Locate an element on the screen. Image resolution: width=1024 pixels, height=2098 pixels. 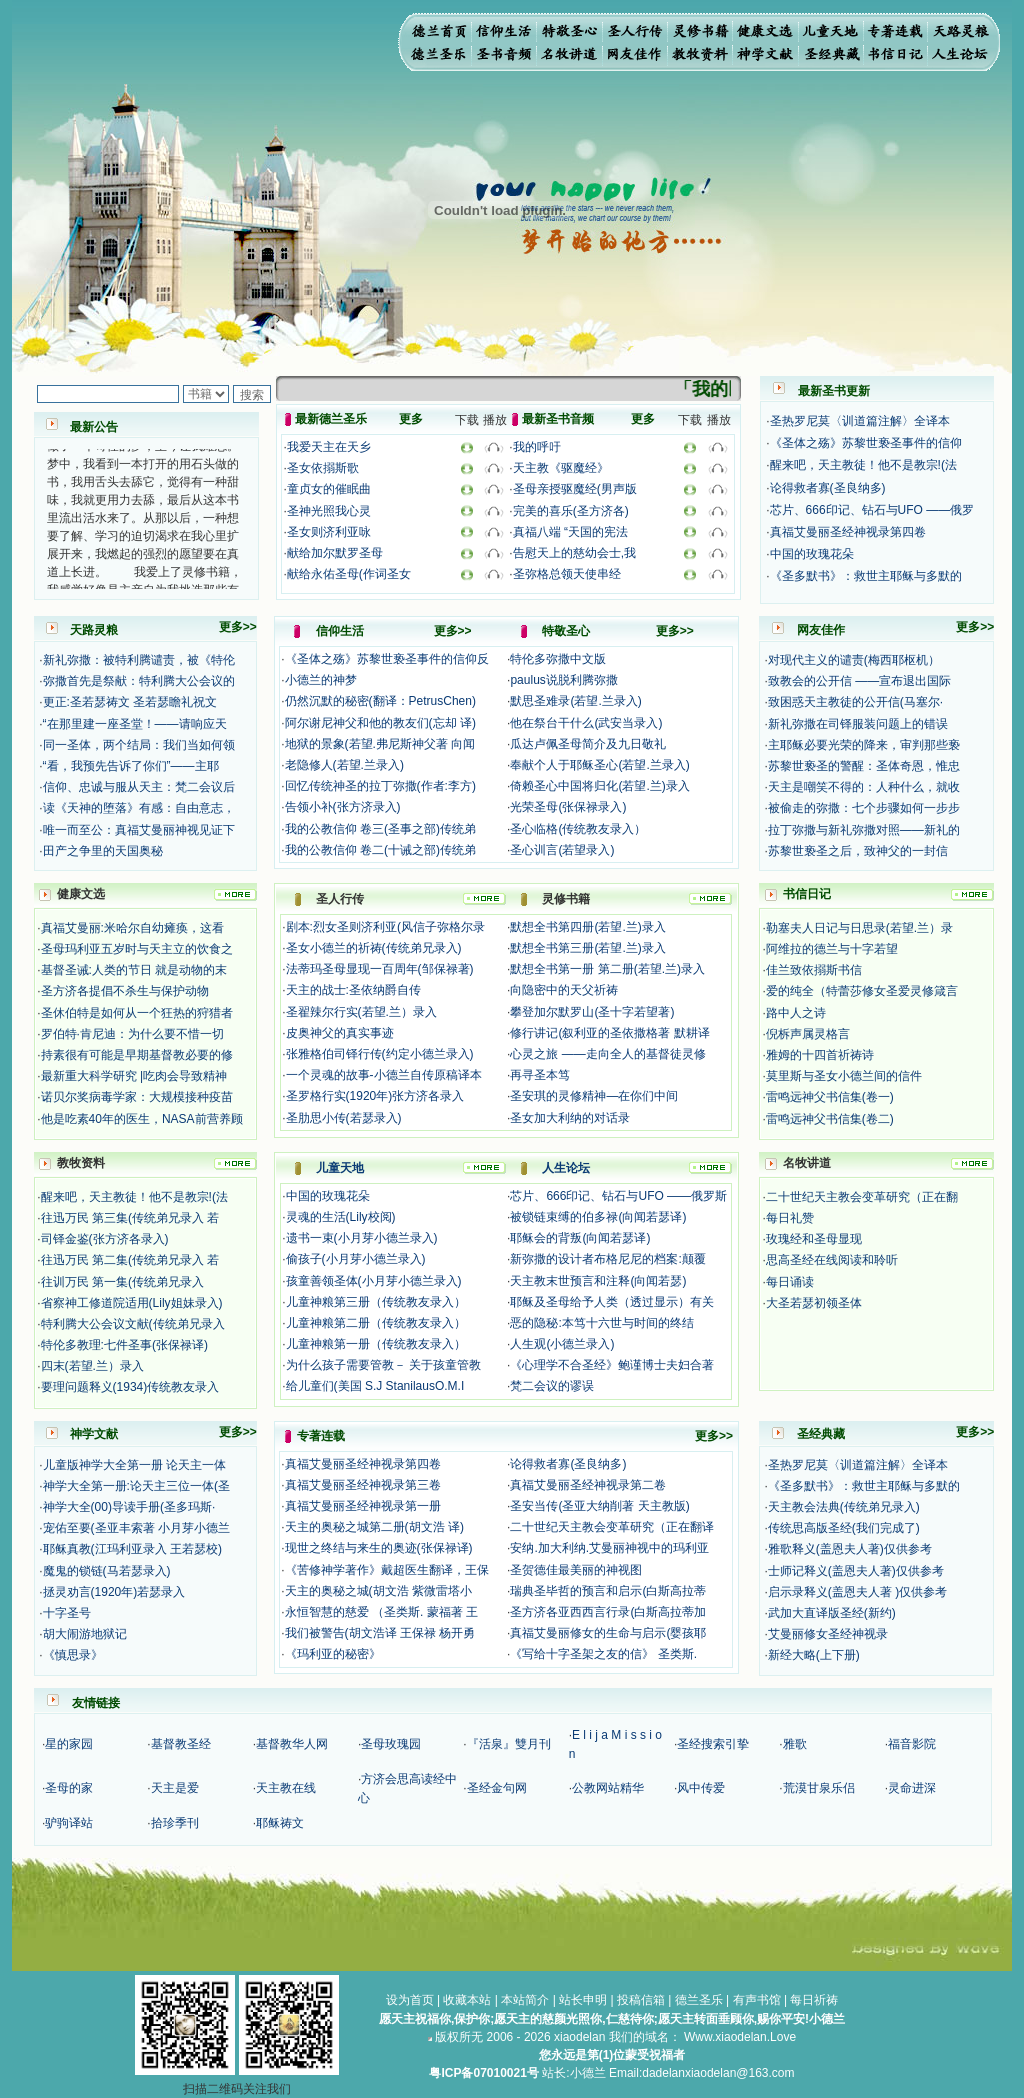
《圣体之殇》苏黎世亵圣事件的信仰反 is located at coordinates (387, 659).